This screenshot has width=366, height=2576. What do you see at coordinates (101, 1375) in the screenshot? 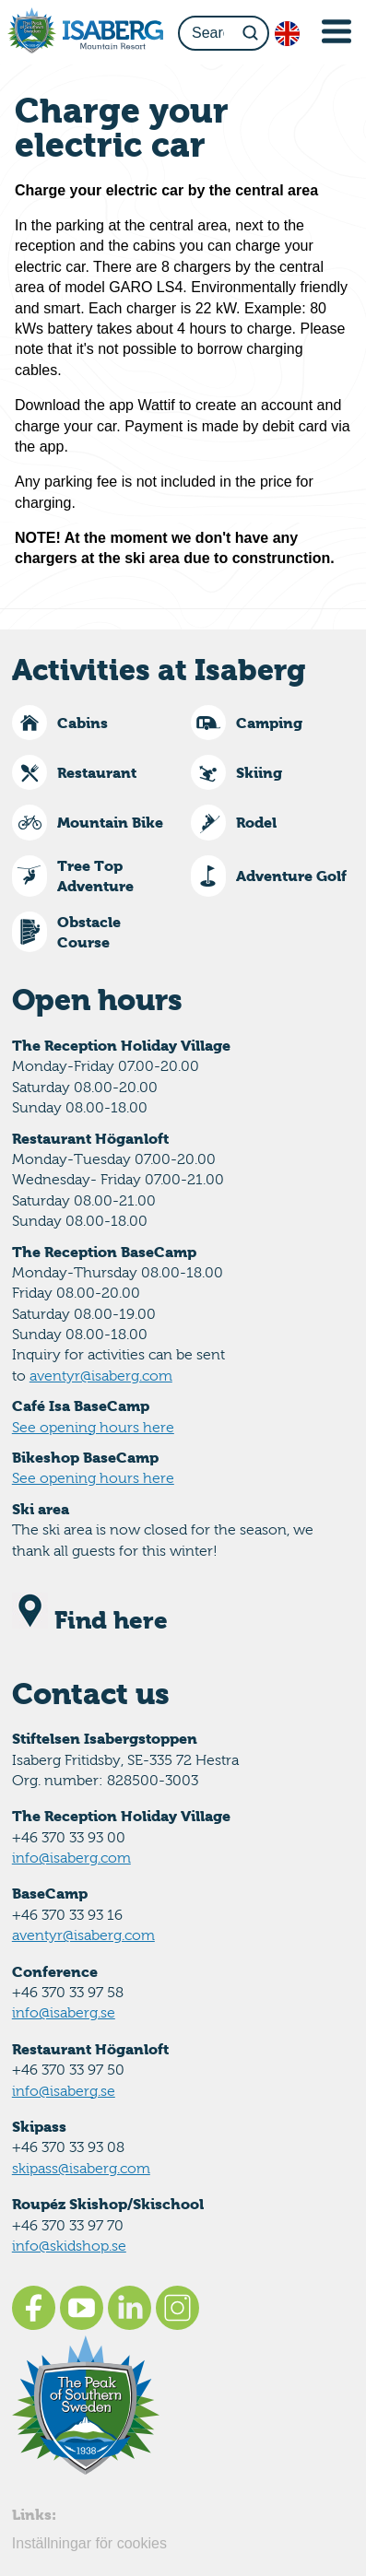
I see `aventyr@isaberg.com` at bounding box center [101, 1375].